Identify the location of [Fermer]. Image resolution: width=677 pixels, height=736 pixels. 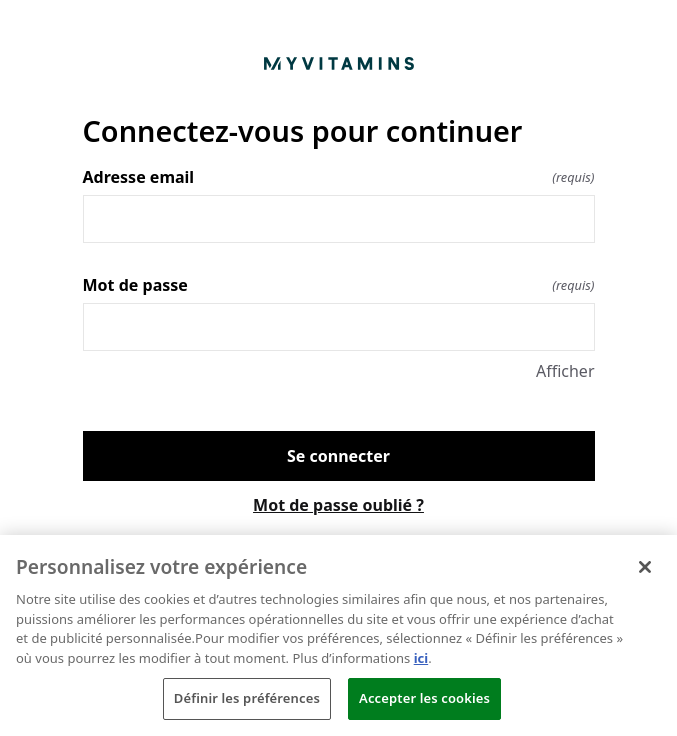
(645, 567).